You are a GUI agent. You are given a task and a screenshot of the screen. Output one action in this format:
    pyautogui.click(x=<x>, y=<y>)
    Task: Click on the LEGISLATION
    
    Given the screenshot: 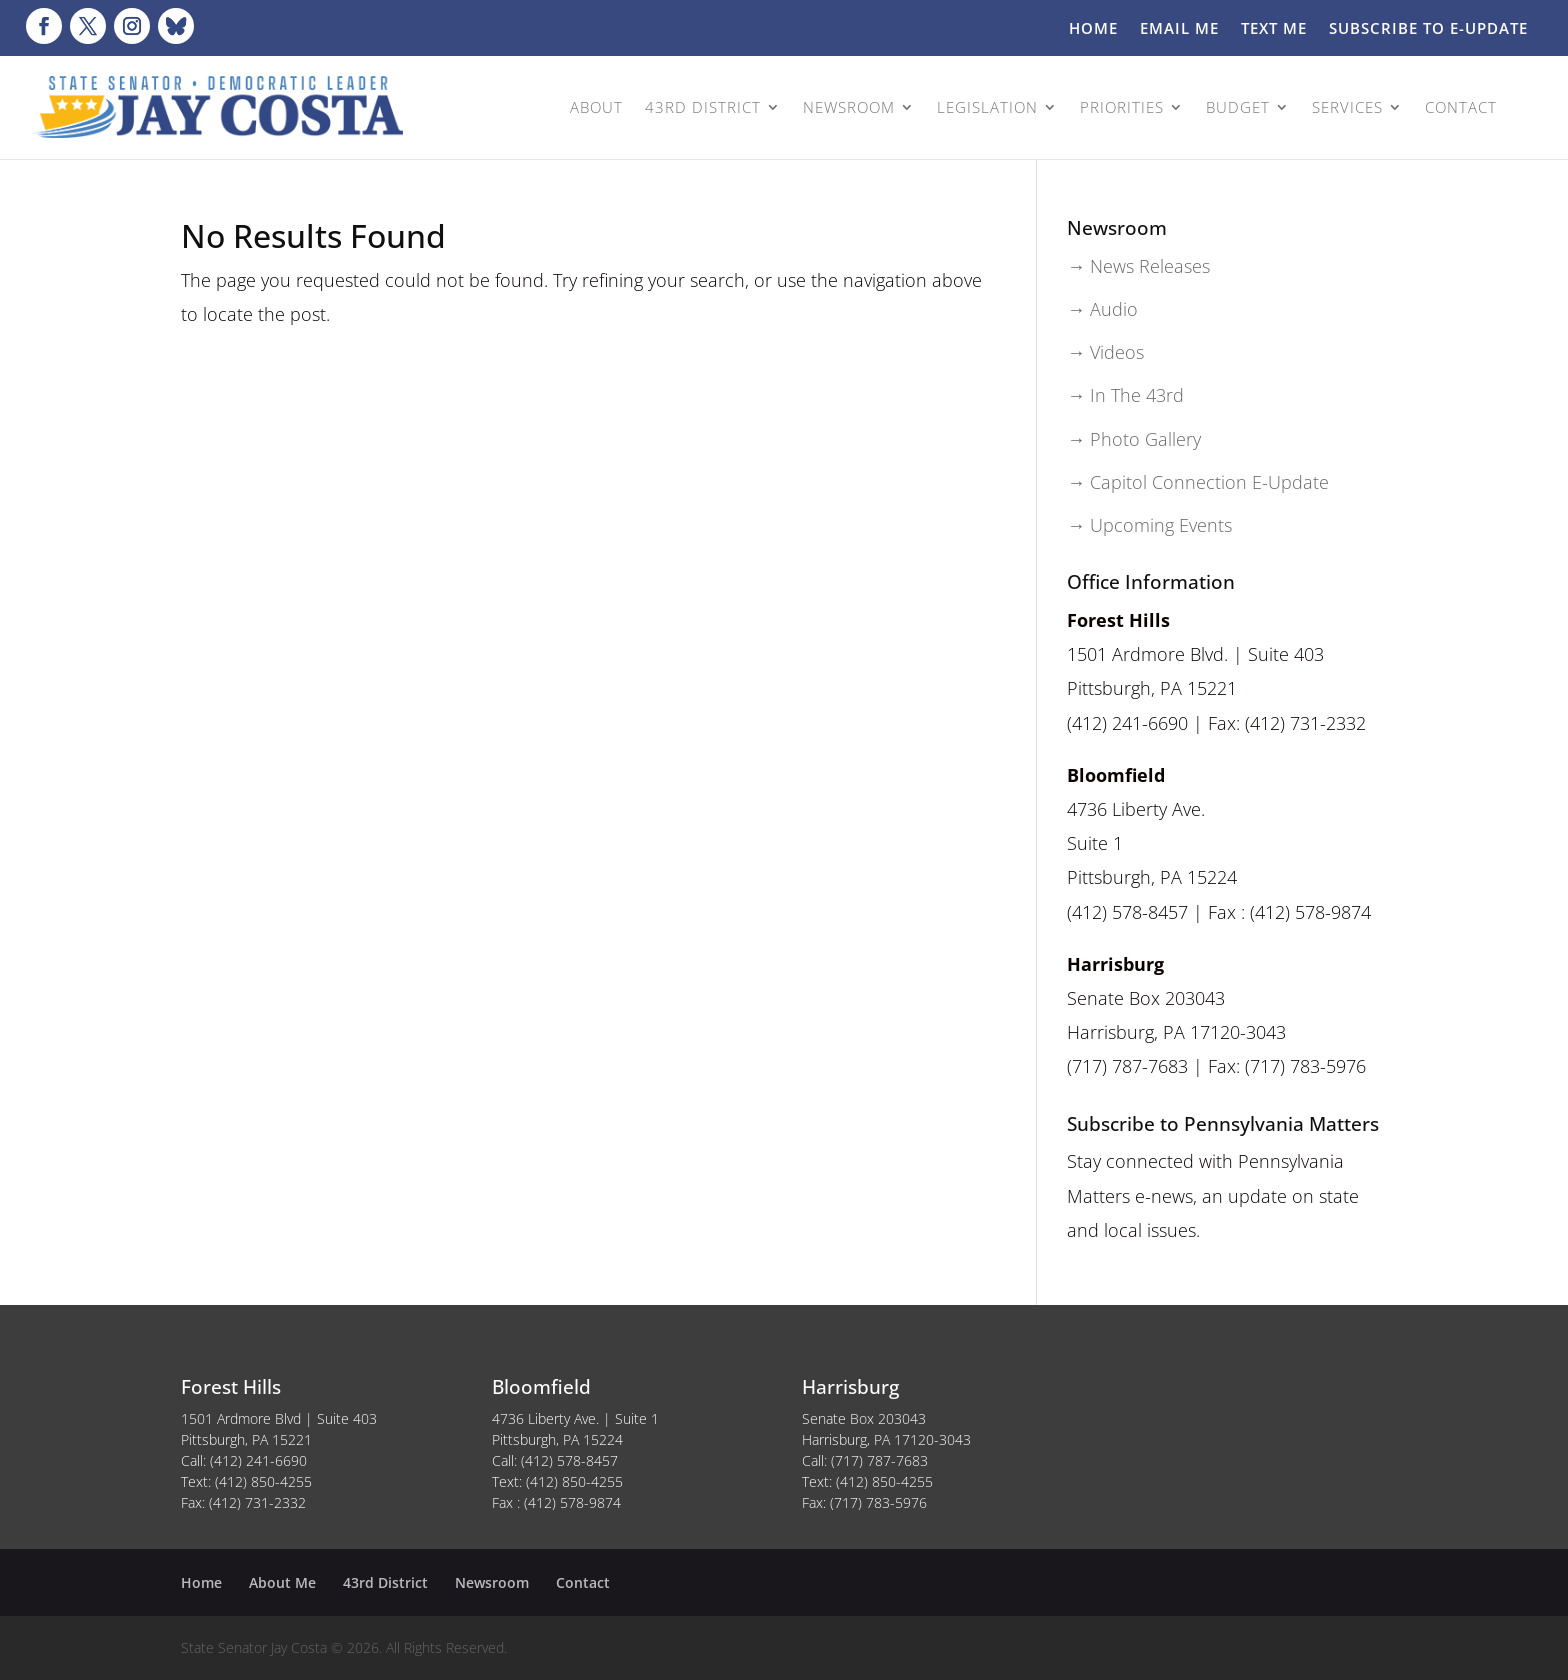 What is the action you would take?
    pyautogui.click(x=987, y=107)
    